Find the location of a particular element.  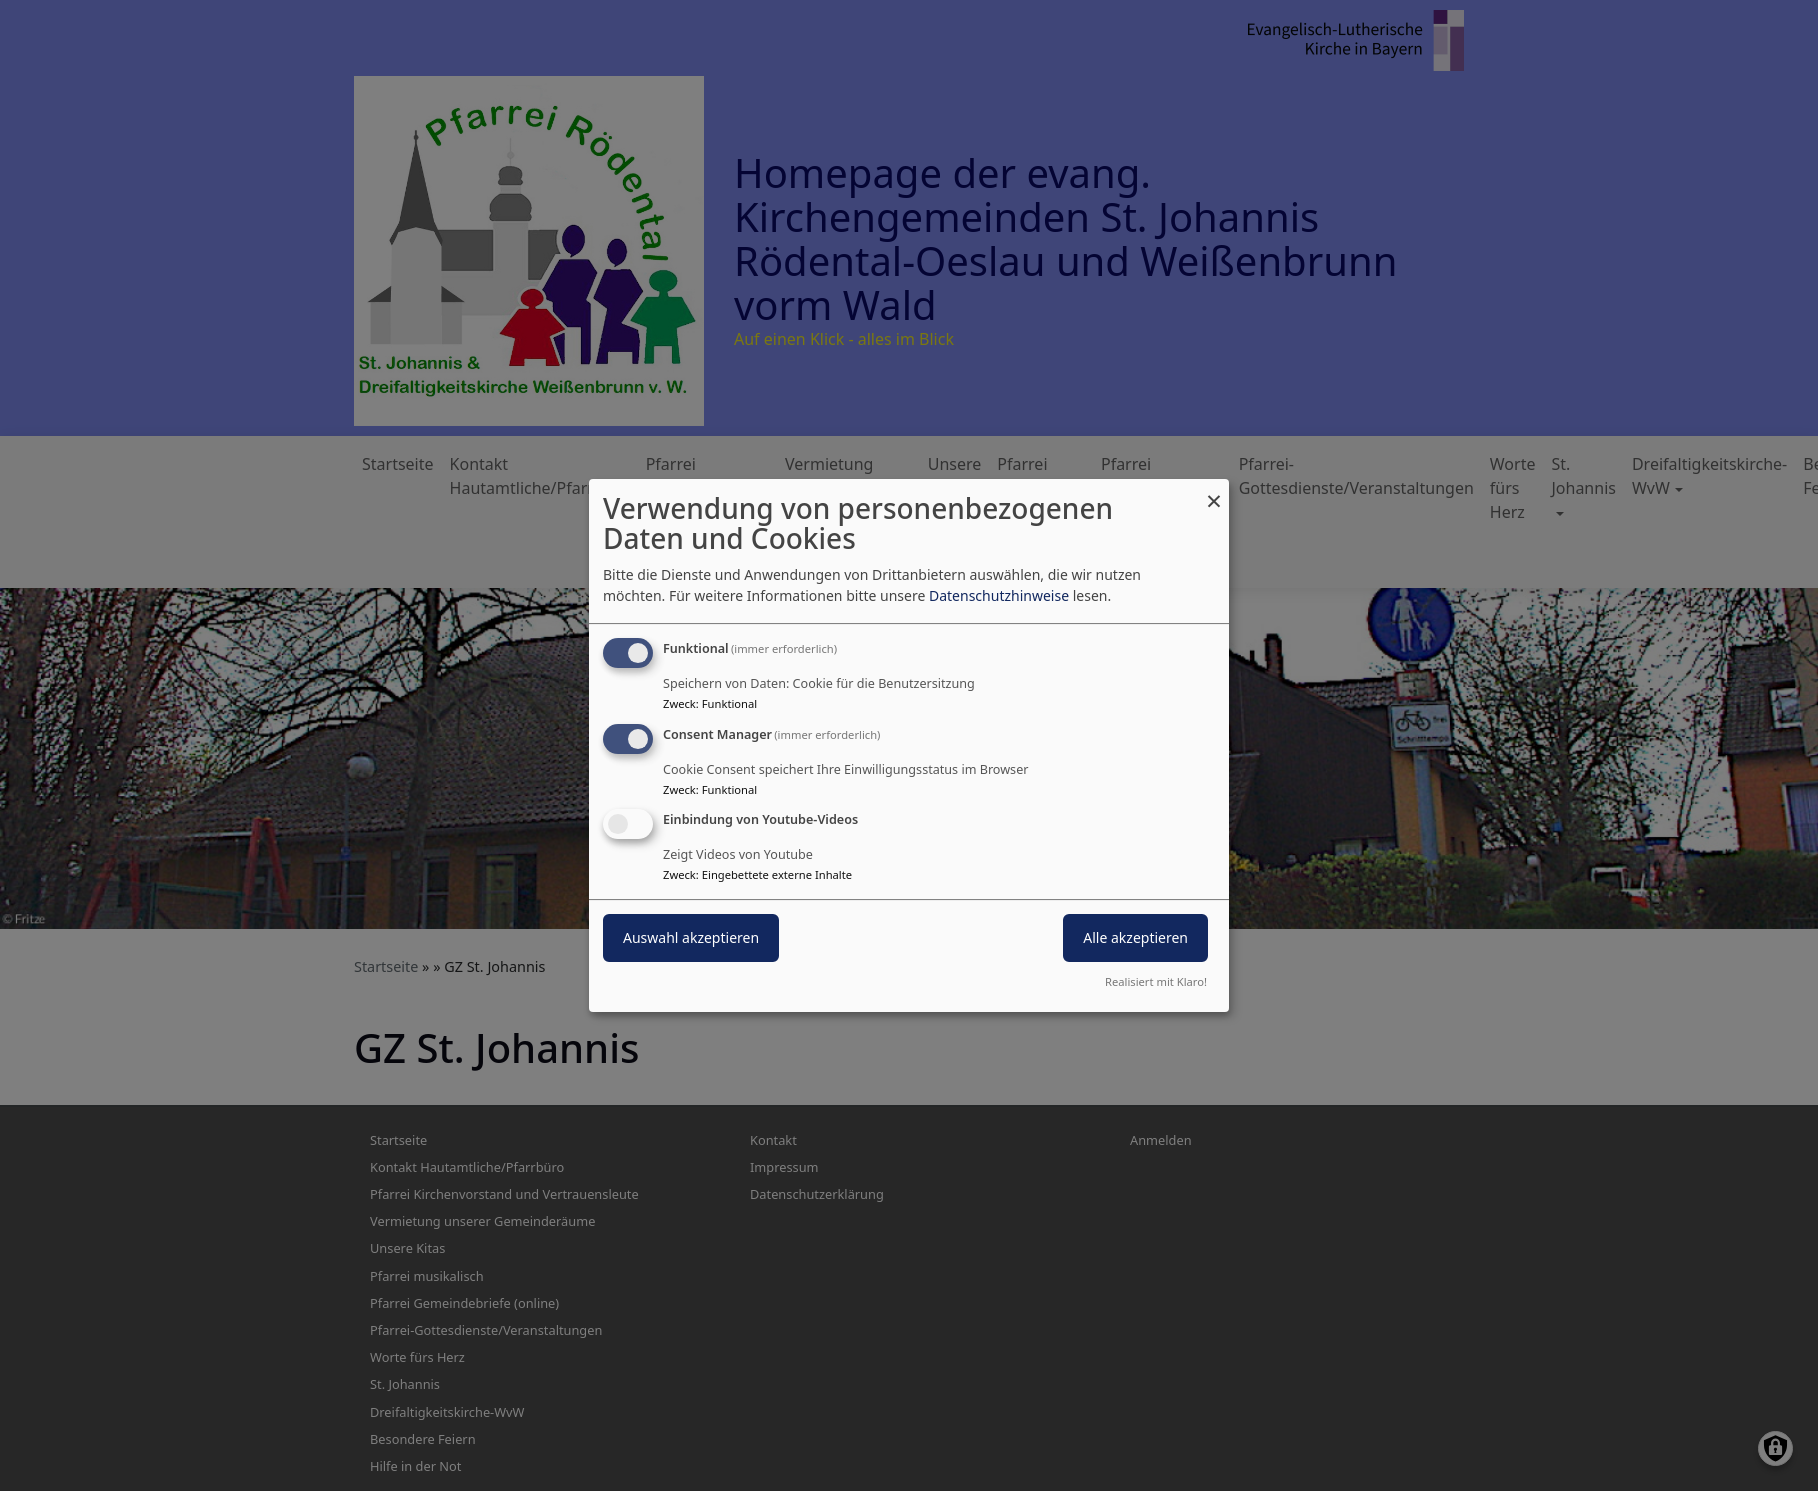

Realisiert mit Klaro! is located at coordinates (1156, 981).